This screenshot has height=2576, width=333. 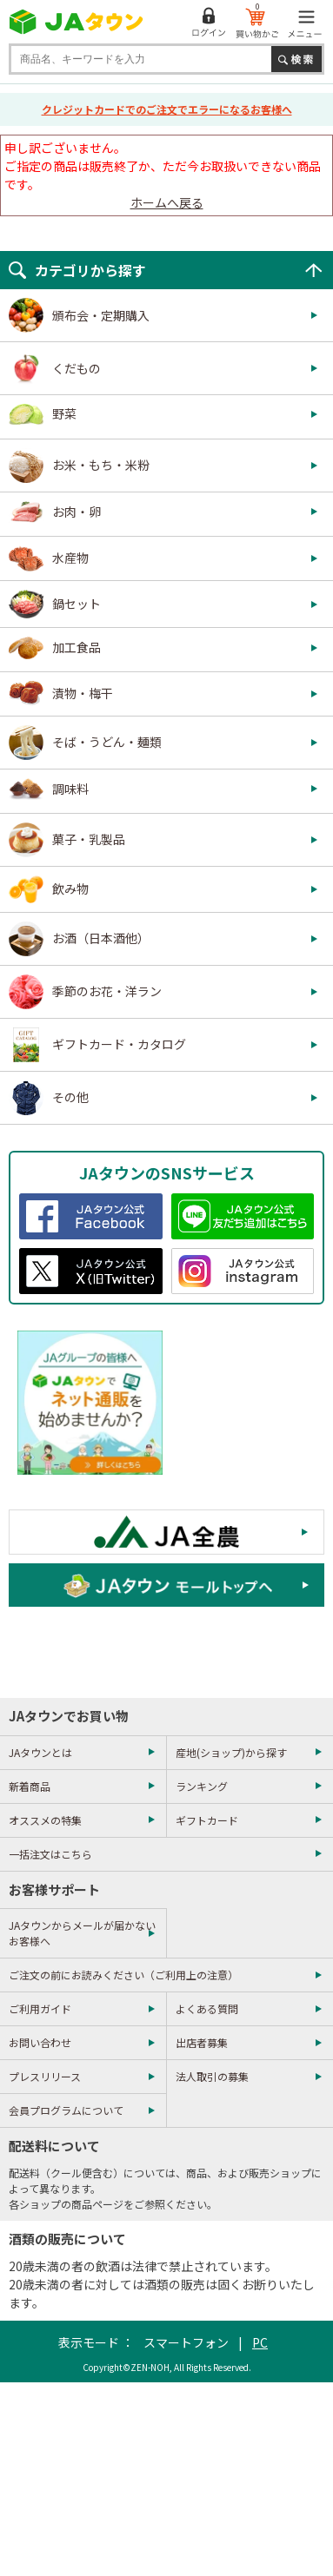 What do you see at coordinates (231, 1752) in the screenshot?
I see `産地(ショップ)から探す` at bounding box center [231, 1752].